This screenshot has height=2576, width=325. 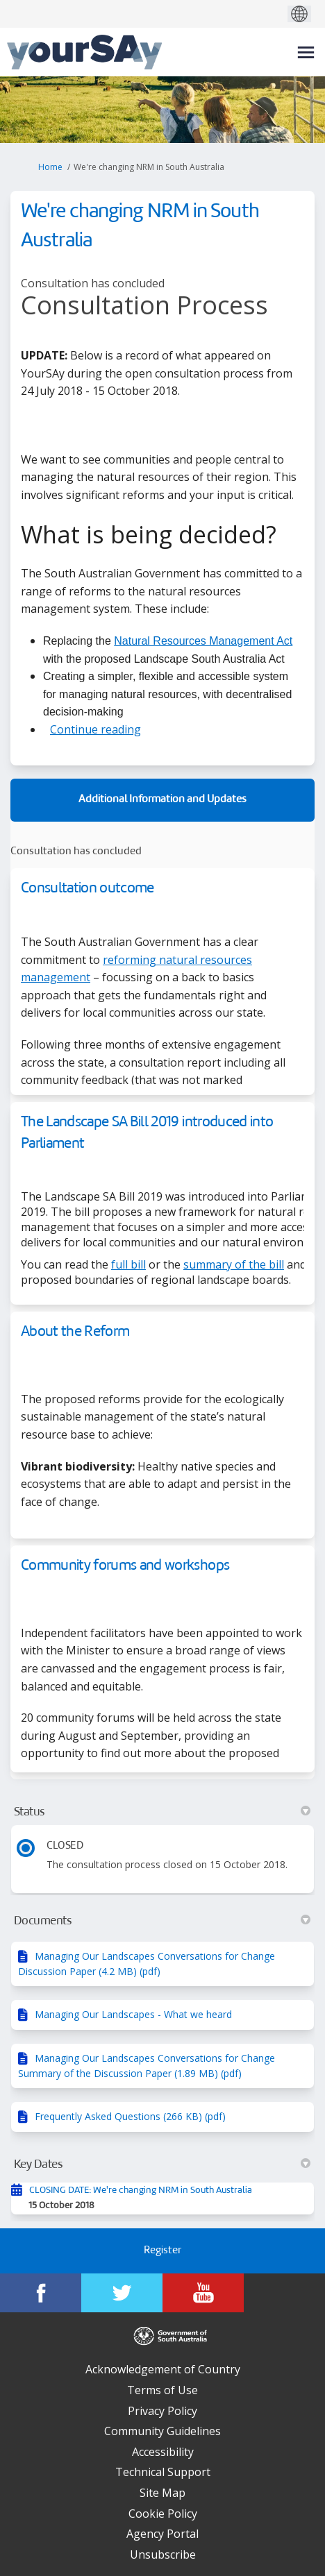 What do you see at coordinates (162, 2492) in the screenshot?
I see `Site Map` at bounding box center [162, 2492].